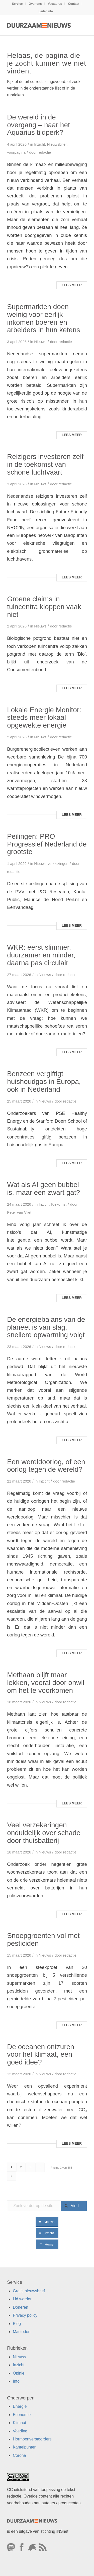 This screenshot has width=94, height=2576. What do you see at coordinates (40, 2054) in the screenshot?
I see `De oceanen ontzuren voor het klimaat, een goed idee?` at bounding box center [40, 2054].